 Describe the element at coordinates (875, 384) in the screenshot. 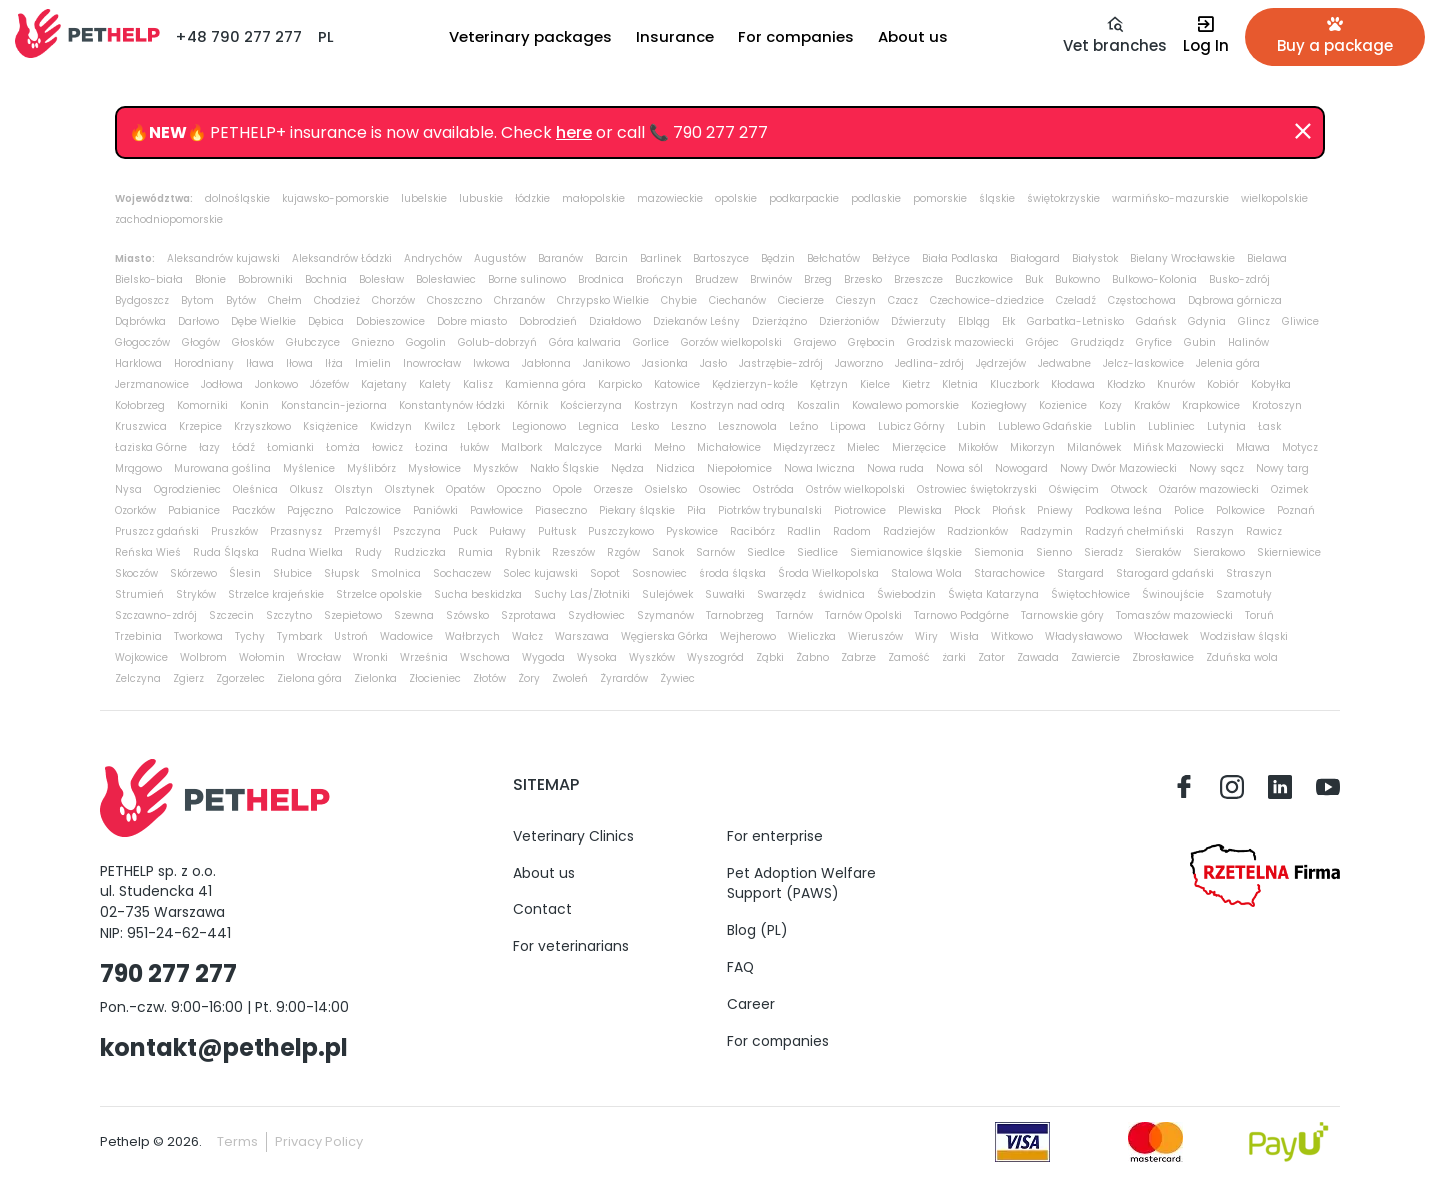

I see `Kielce` at that location.